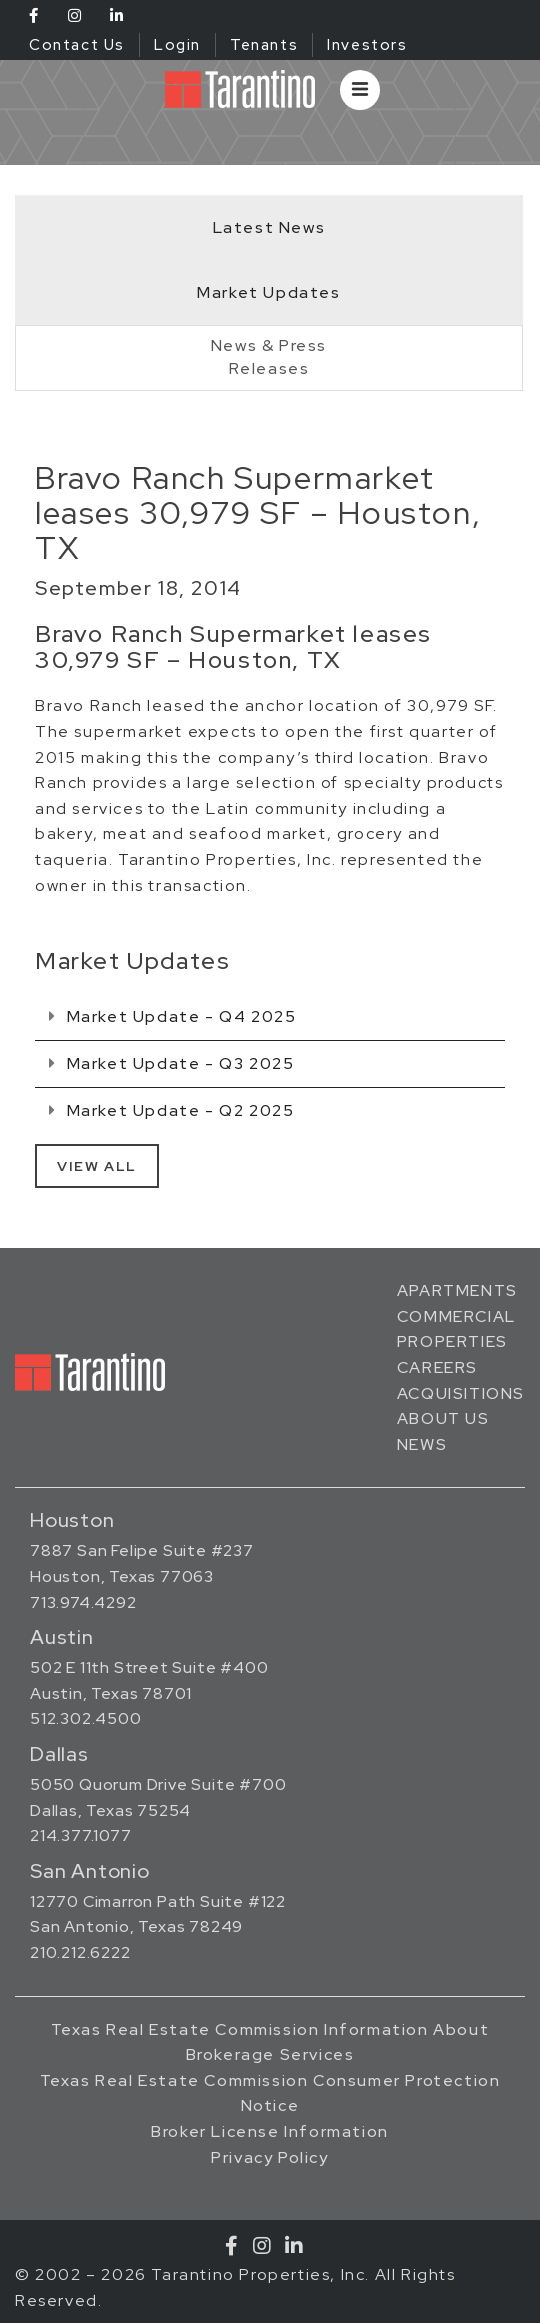  I want to click on Login, so click(177, 45).